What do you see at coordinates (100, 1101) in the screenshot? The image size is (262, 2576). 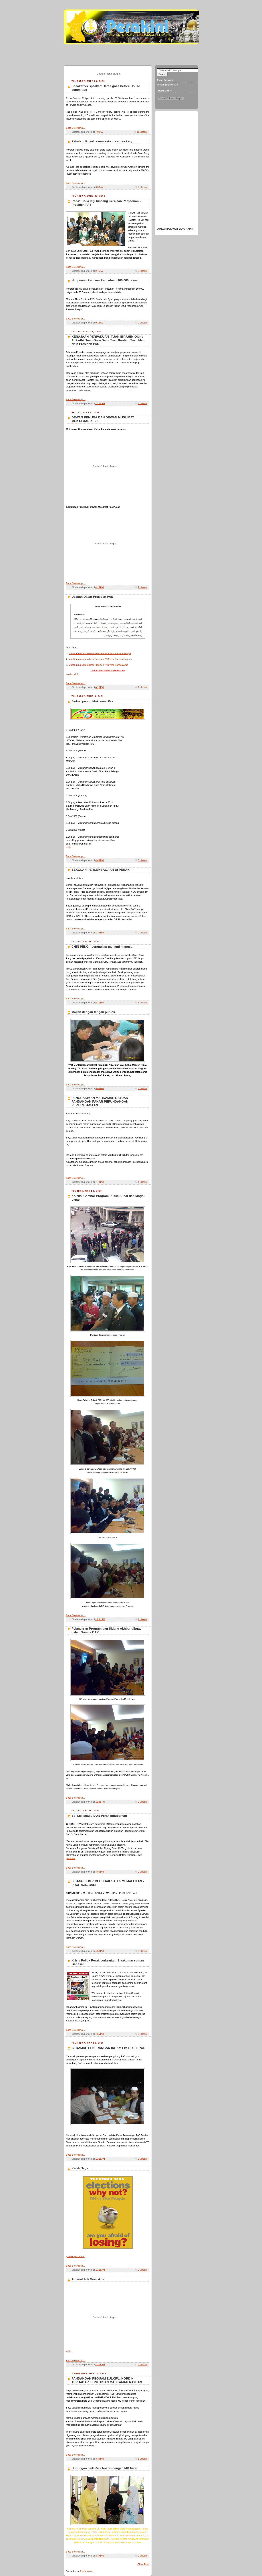 I see `PENGHAKIMAN MAHKAMAH RAYUAN-PANDANGAN PAKAR PERUNDANGAN PERLEMBAGAAN` at bounding box center [100, 1101].